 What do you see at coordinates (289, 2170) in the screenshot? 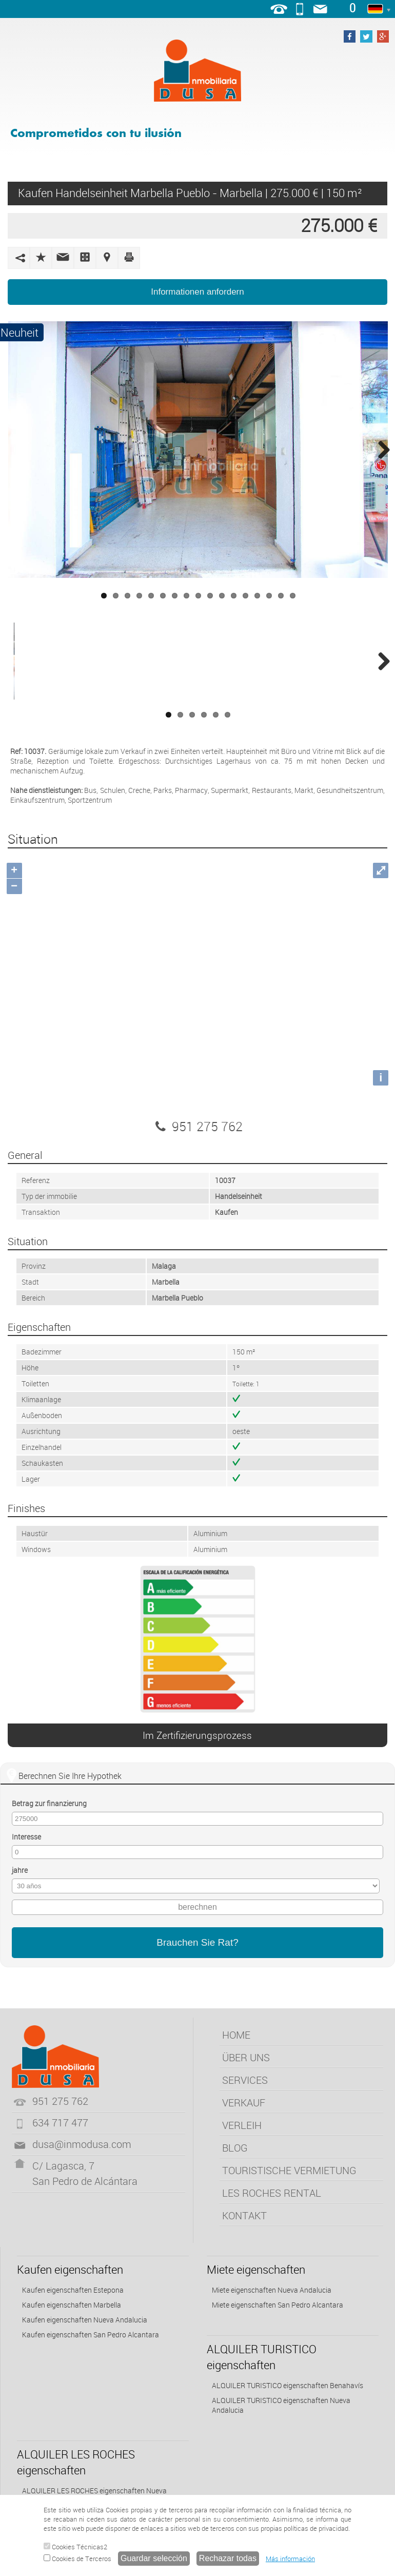
I see `TOURISTISCHE VERMIETUNG` at bounding box center [289, 2170].